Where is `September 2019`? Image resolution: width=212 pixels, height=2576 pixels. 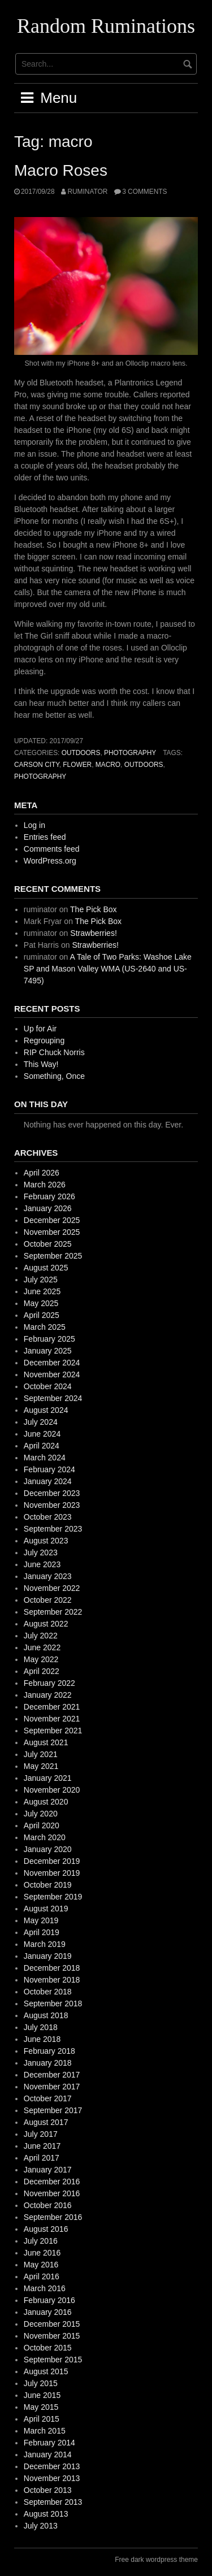
September 2019 is located at coordinates (53, 1896).